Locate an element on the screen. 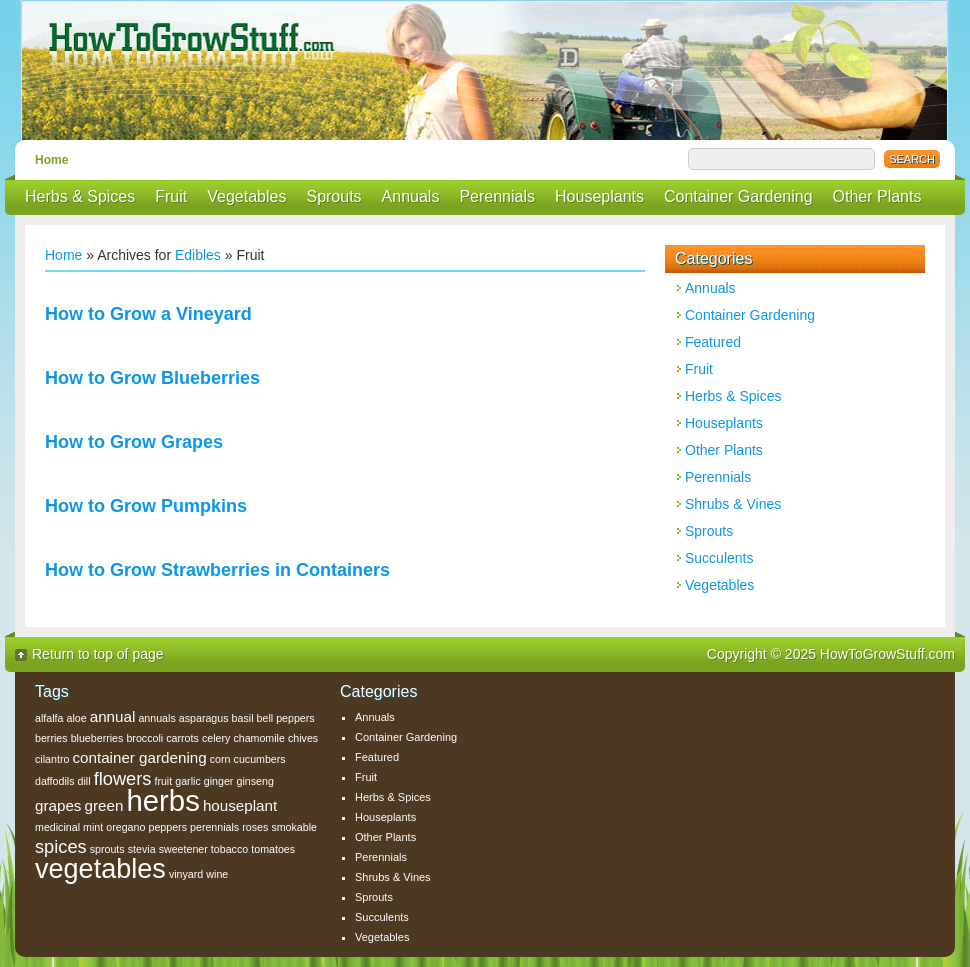 The width and height of the screenshot is (970, 967). mint is located at coordinates (93, 827).